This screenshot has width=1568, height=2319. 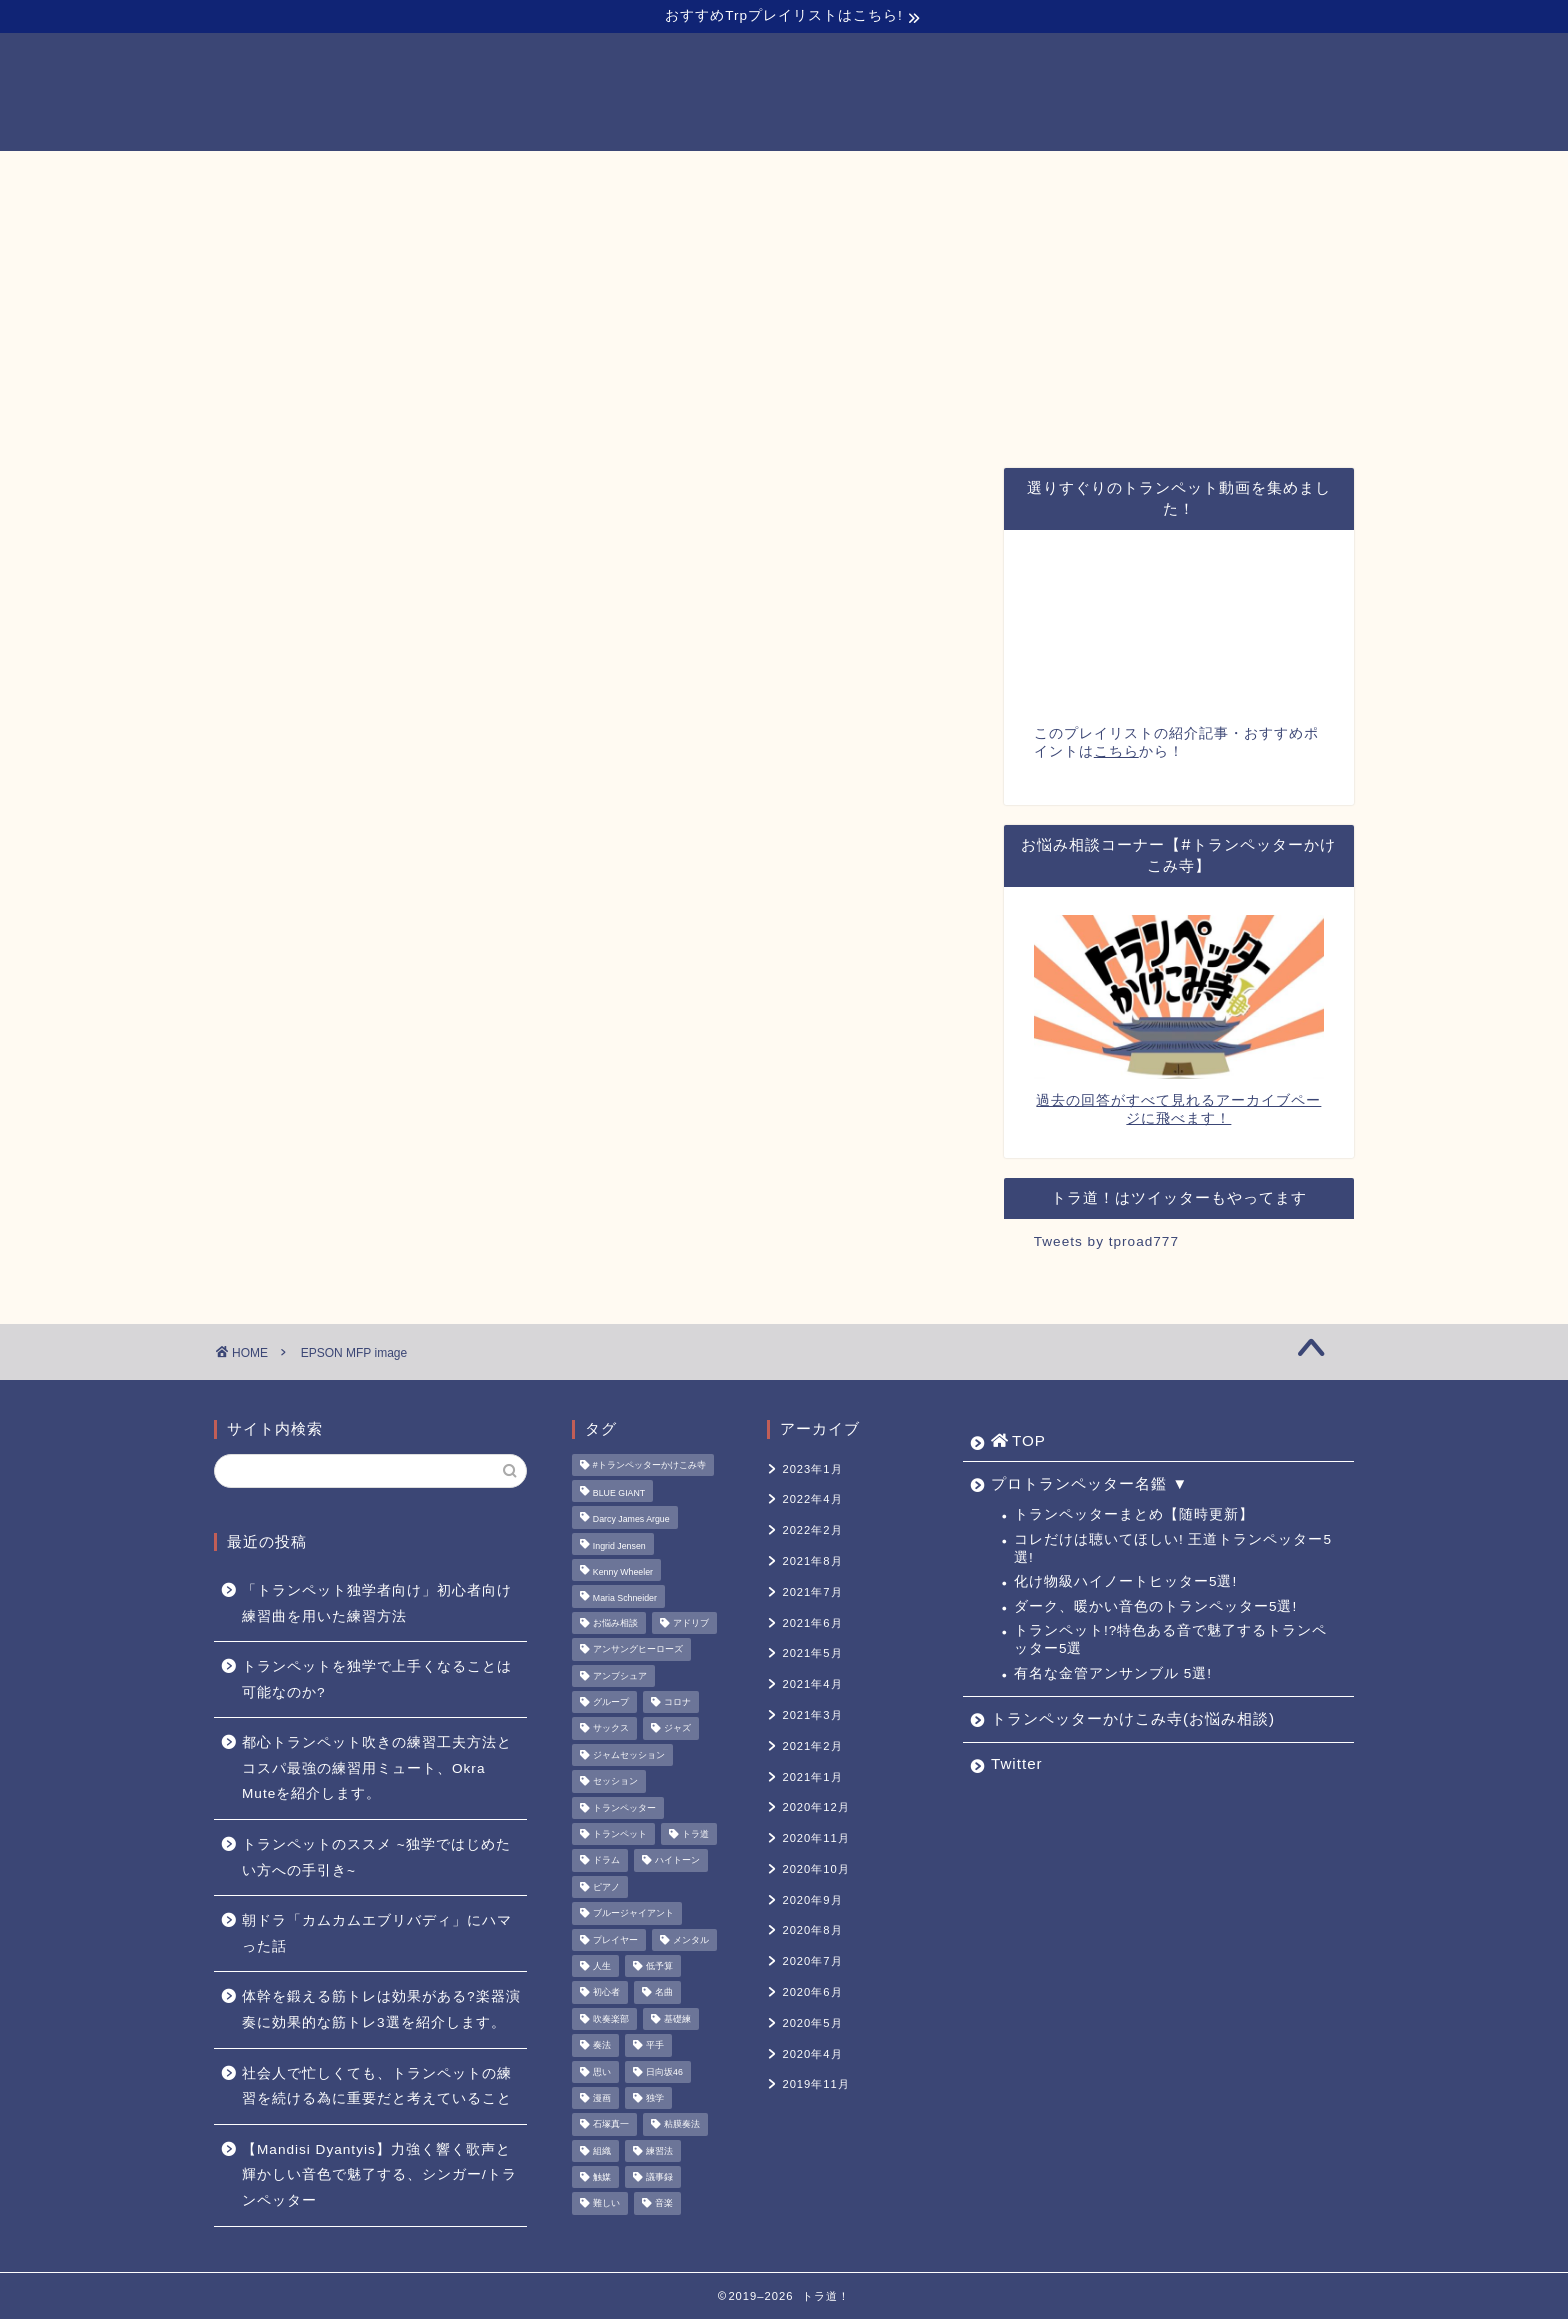 What do you see at coordinates (682, 2125) in the screenshot?
I see `粘膜奏法 [粘膜奏法 (1個の項目)]` at bounding box center [682, 2125].